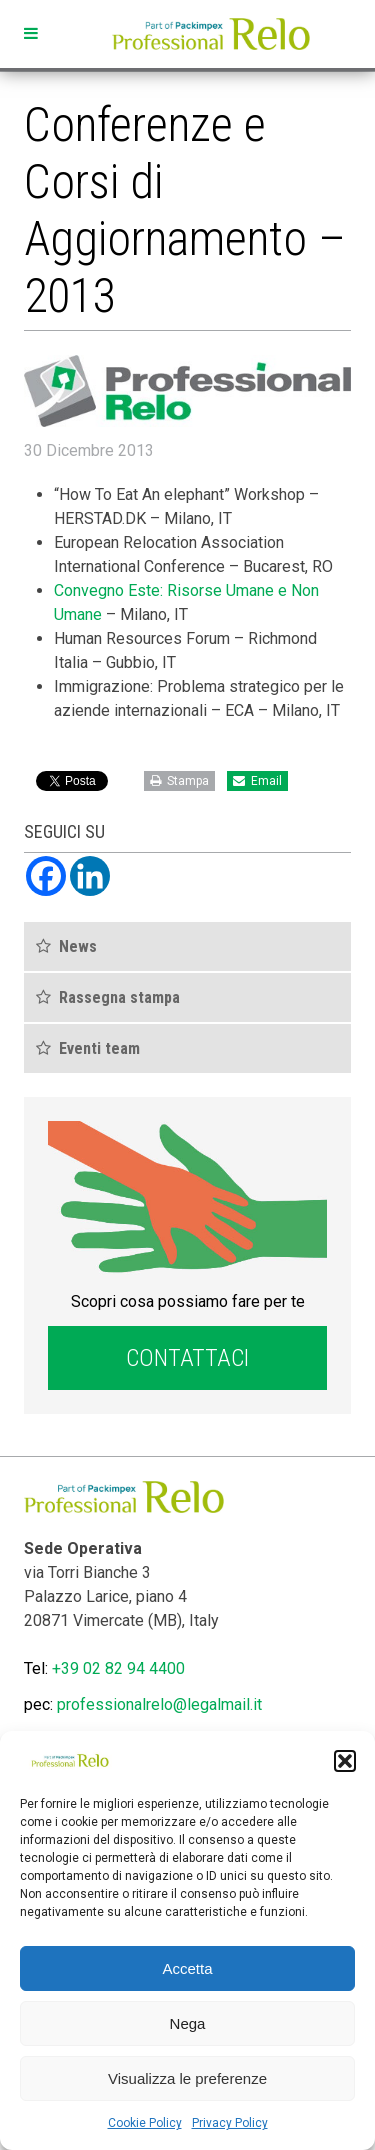  Describe the element at coordinates (145, 2123) in the screenshot. I see `Cookie Policy` at that location.